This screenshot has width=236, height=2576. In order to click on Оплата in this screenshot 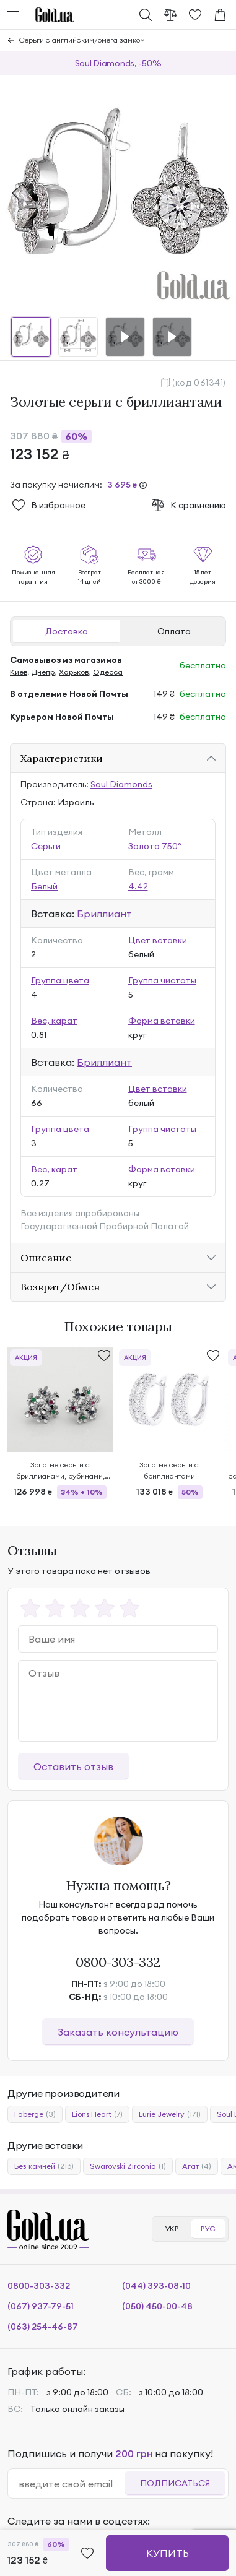, I will do `click(174, 631)`.